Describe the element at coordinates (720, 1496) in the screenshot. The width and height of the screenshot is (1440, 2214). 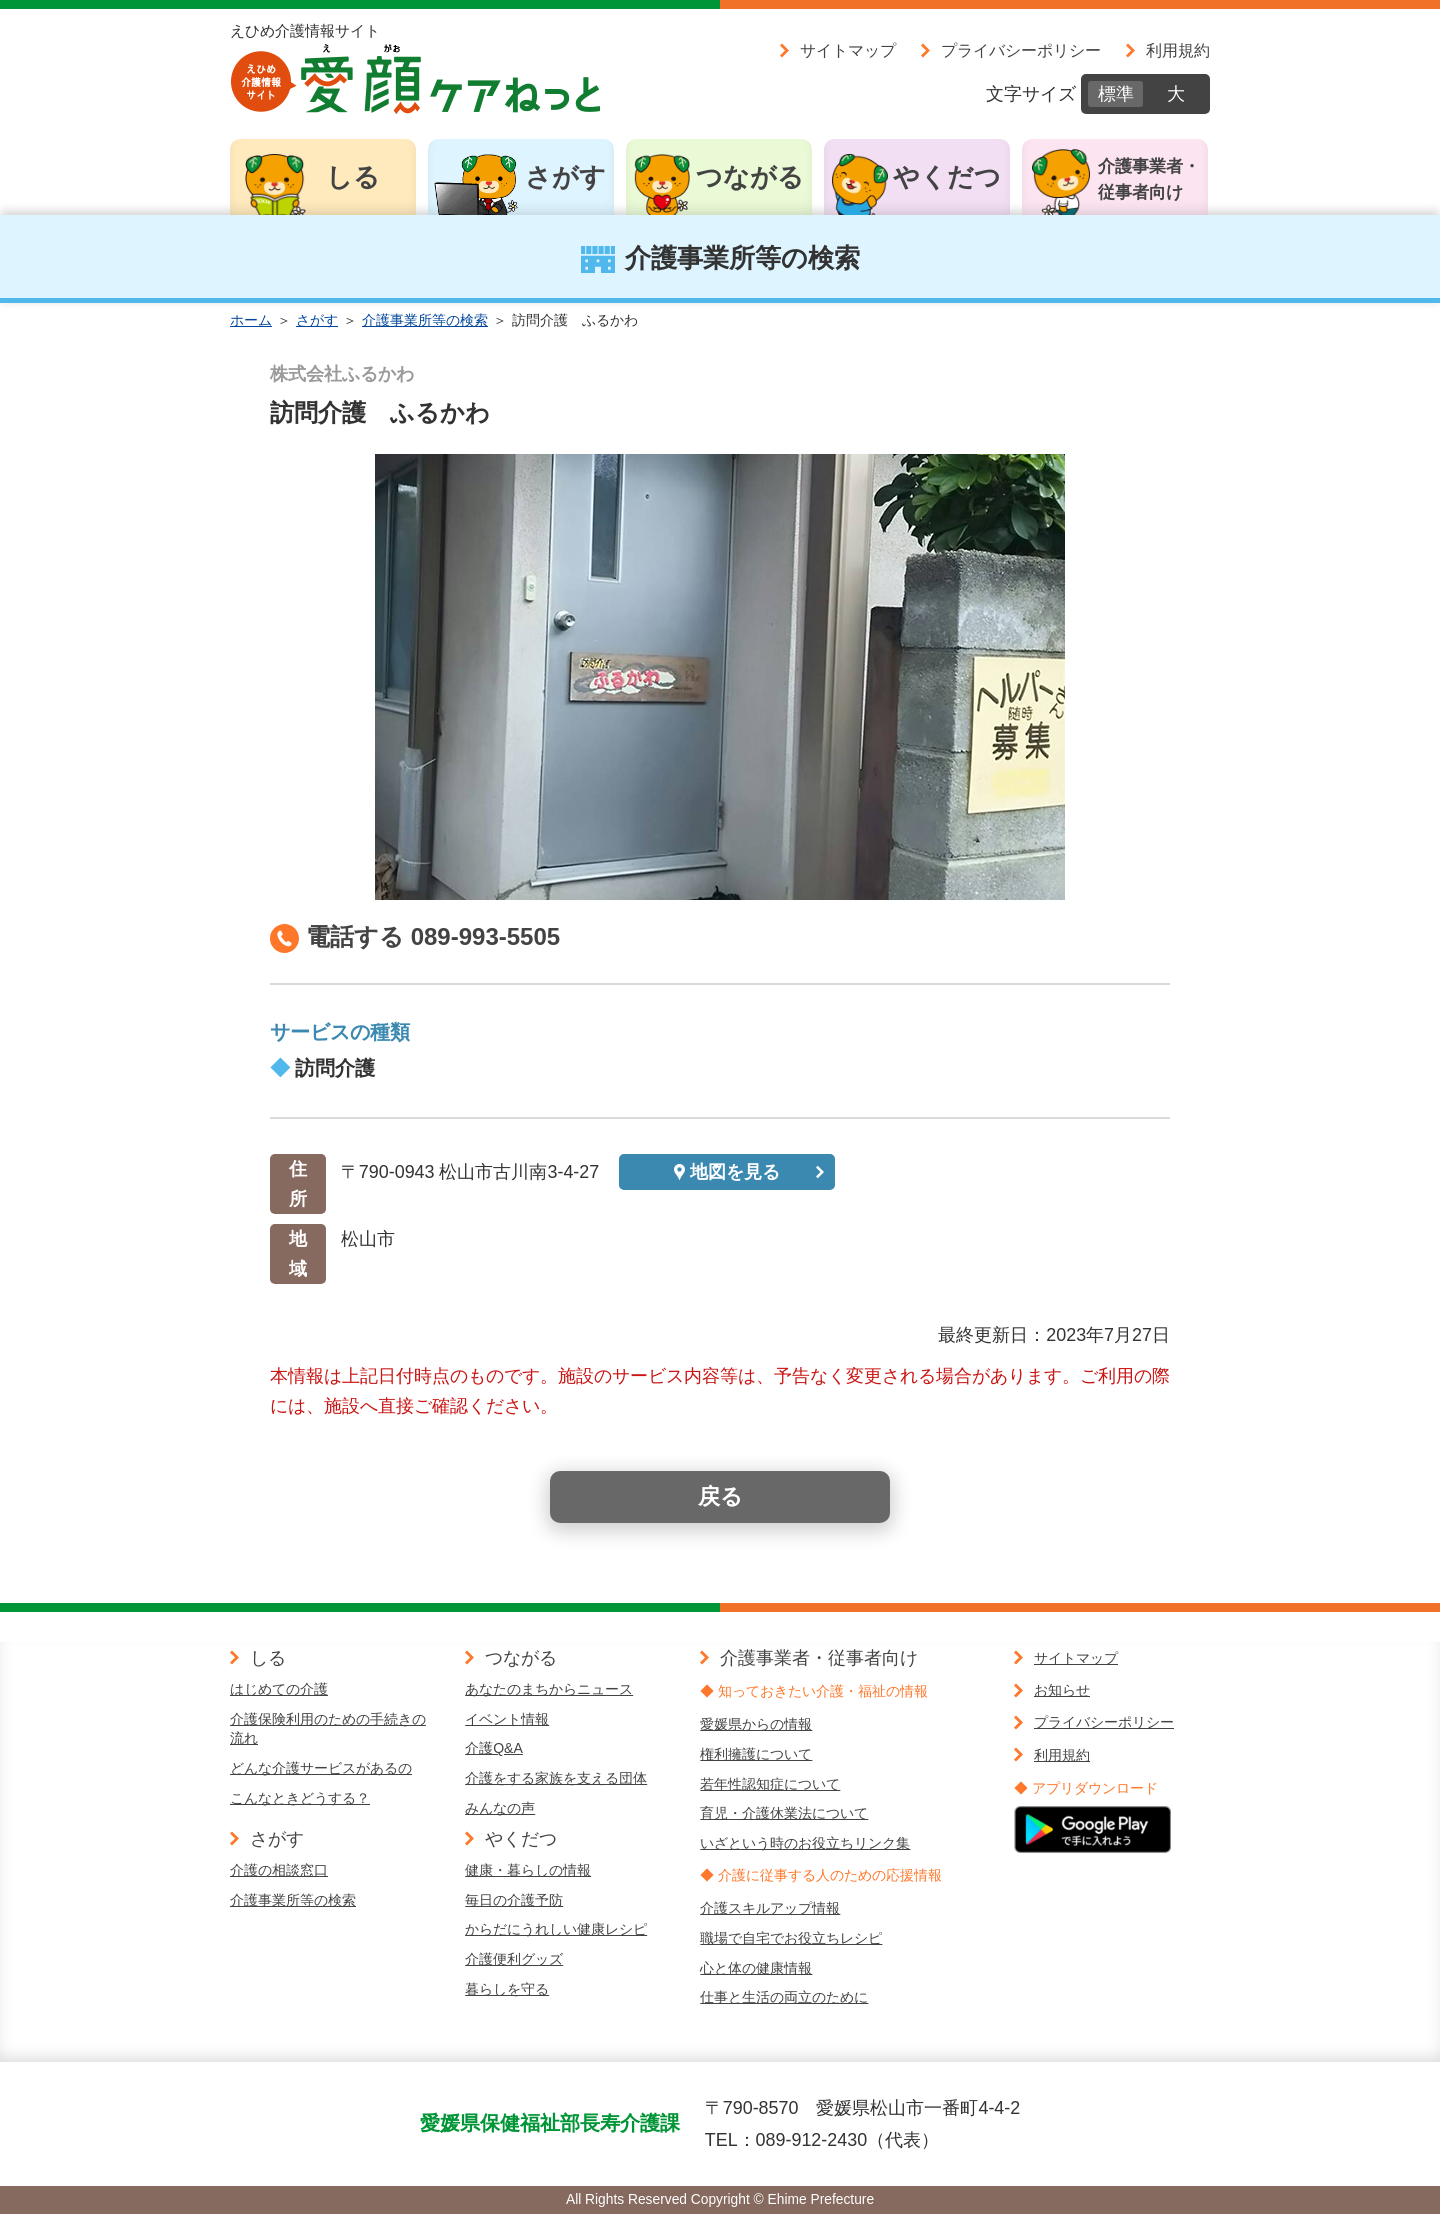
I see `戻る` at that location.